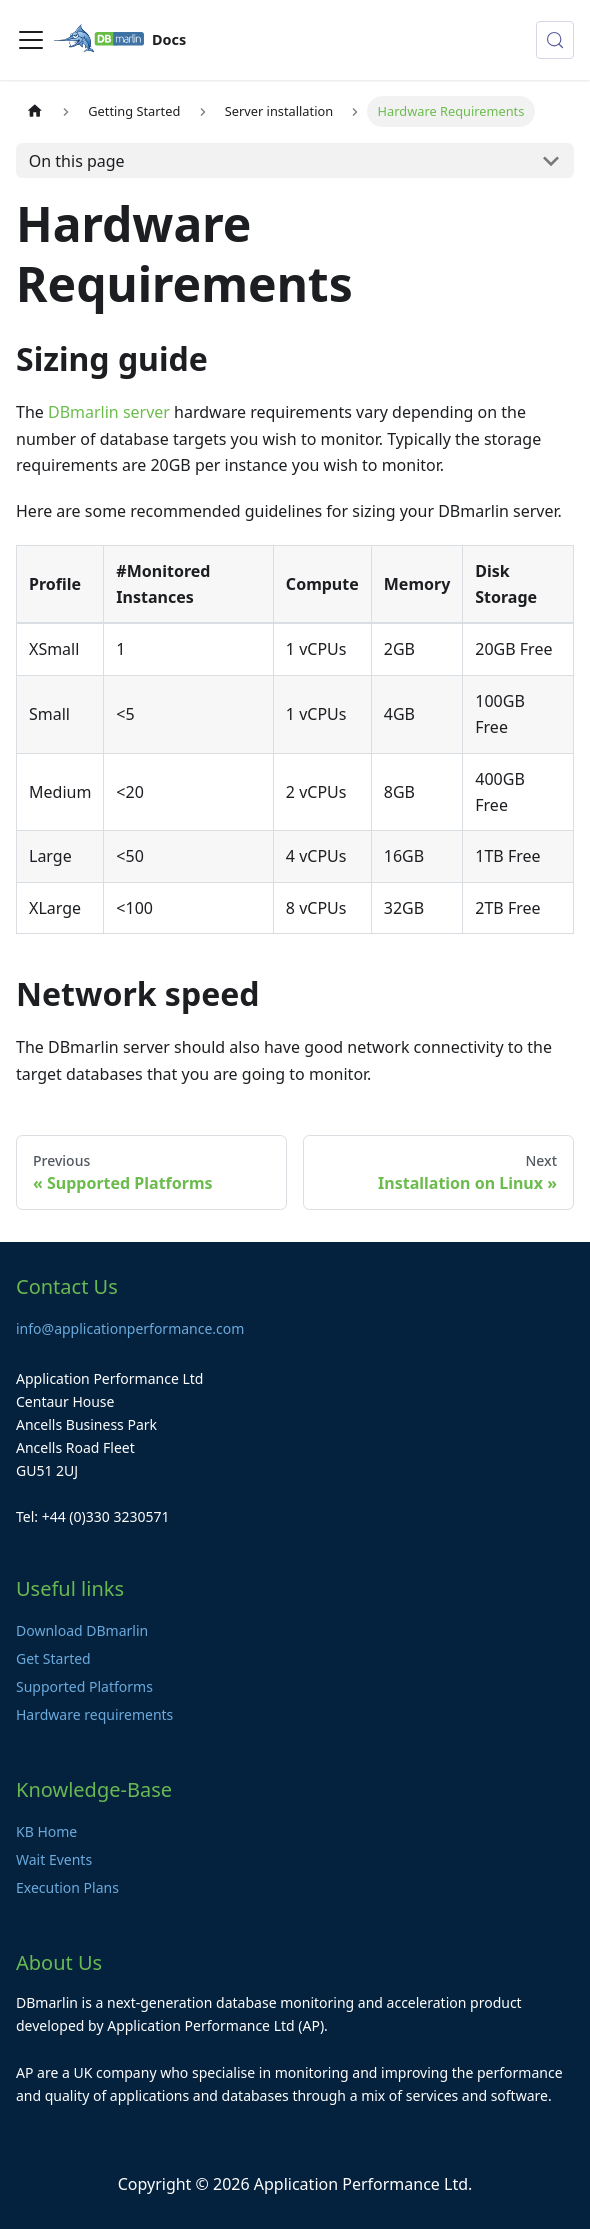 This screenshot has width=590, height=2229. I want to click on Download DBmarlin, so click(82, 1630).